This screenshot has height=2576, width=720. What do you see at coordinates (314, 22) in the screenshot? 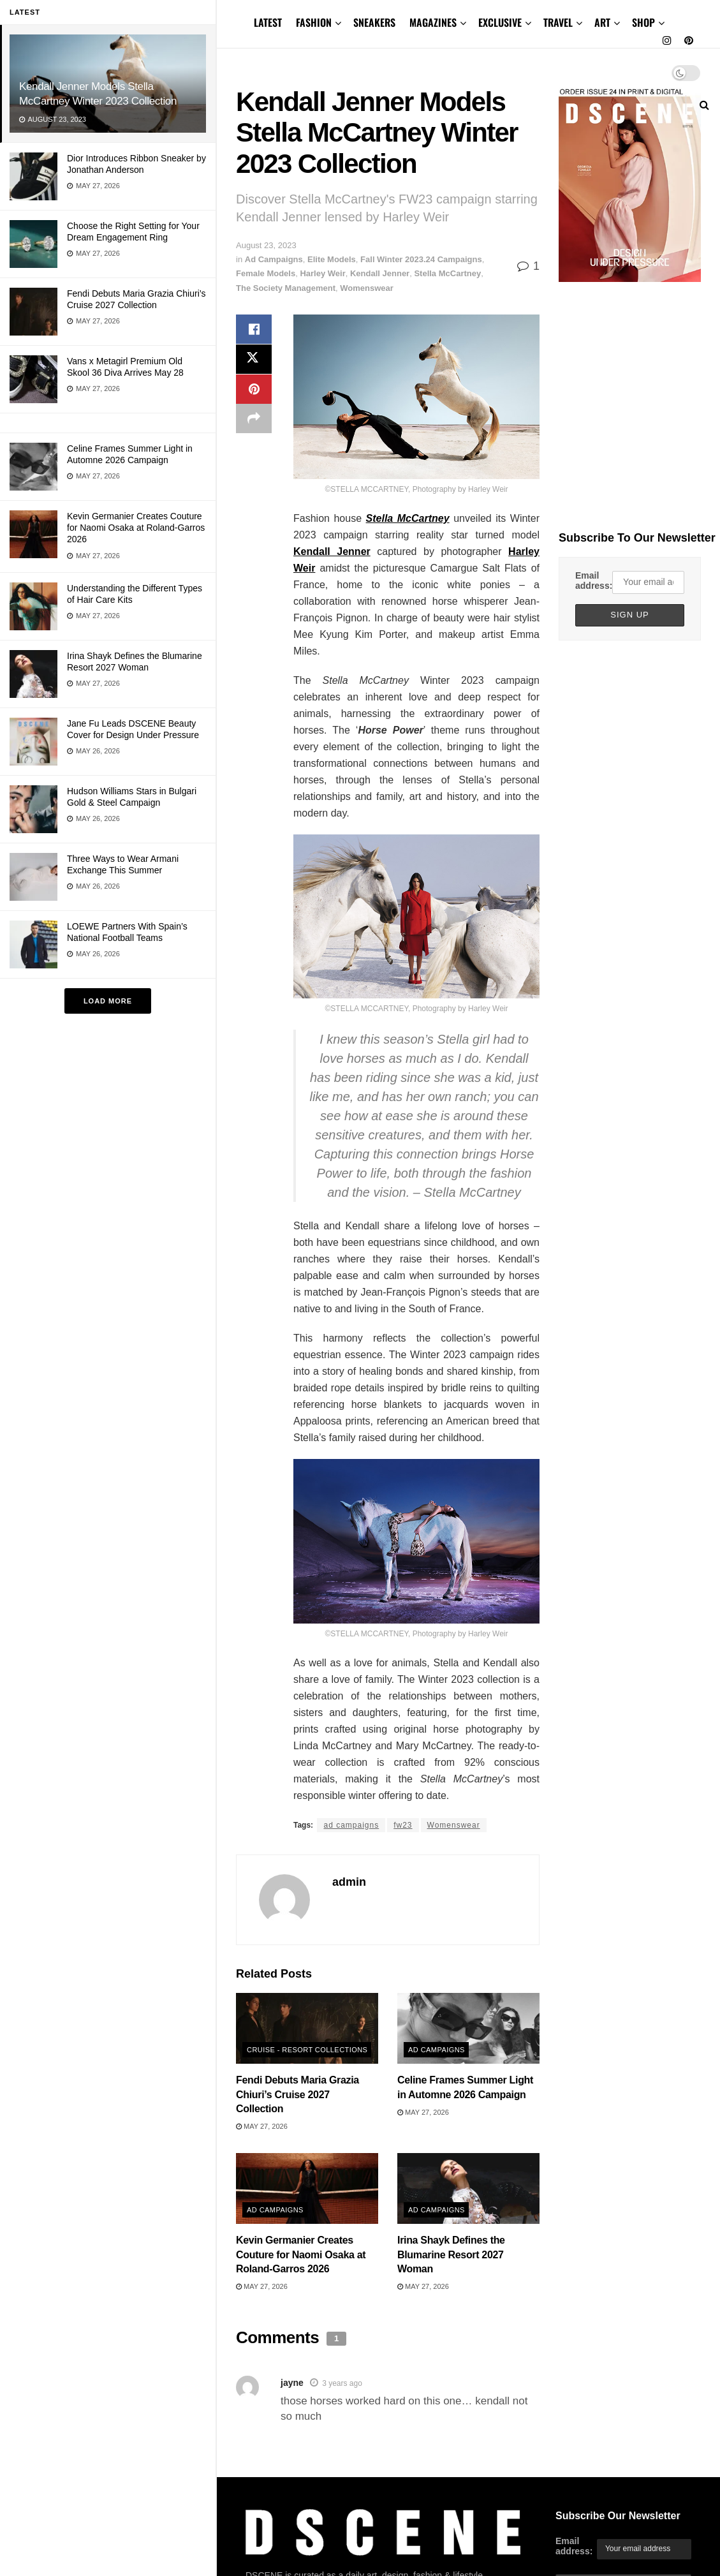
I see `FASHION` at bounding box center [314, 22].